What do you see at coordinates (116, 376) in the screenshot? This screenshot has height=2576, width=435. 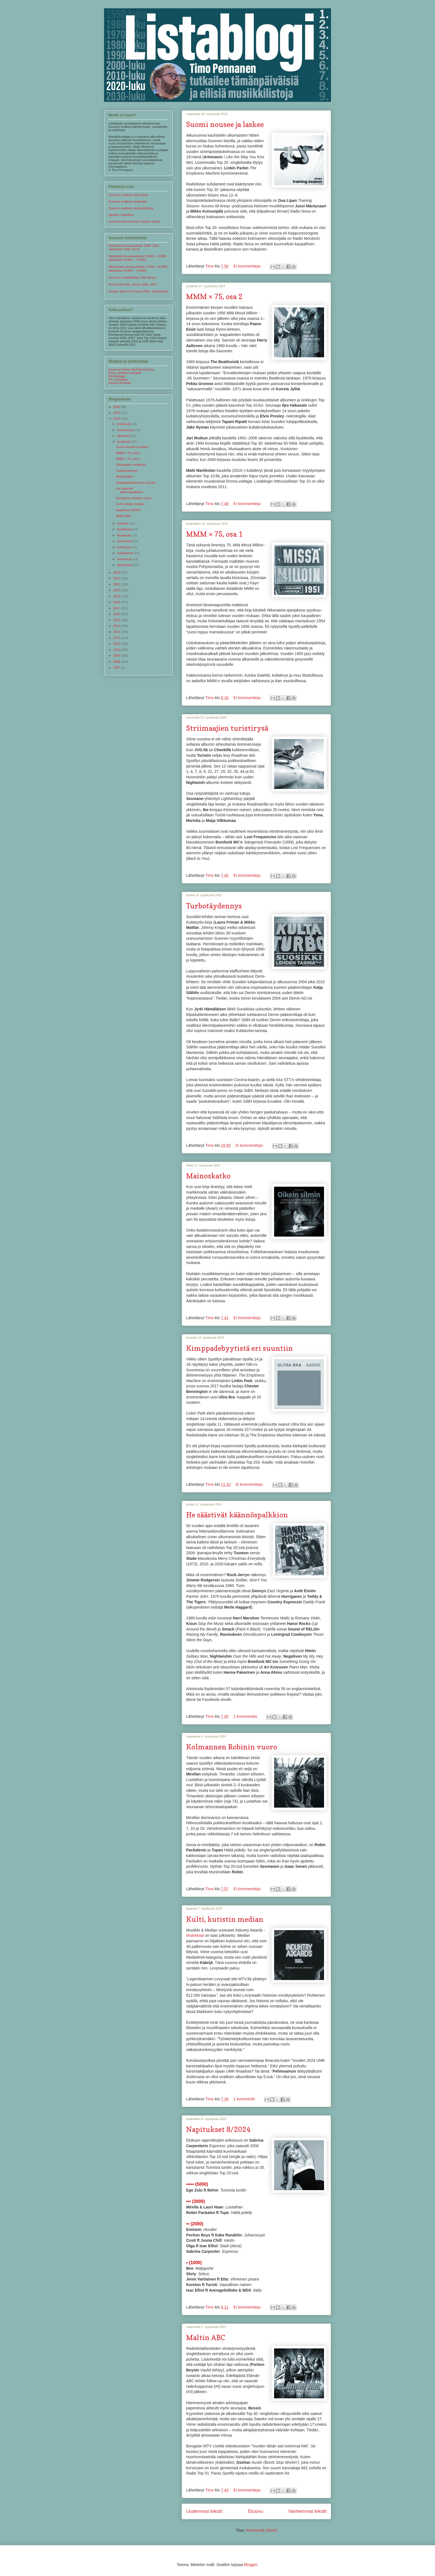 I see `Finnhitsaaja` at bounding box center [116, 376].